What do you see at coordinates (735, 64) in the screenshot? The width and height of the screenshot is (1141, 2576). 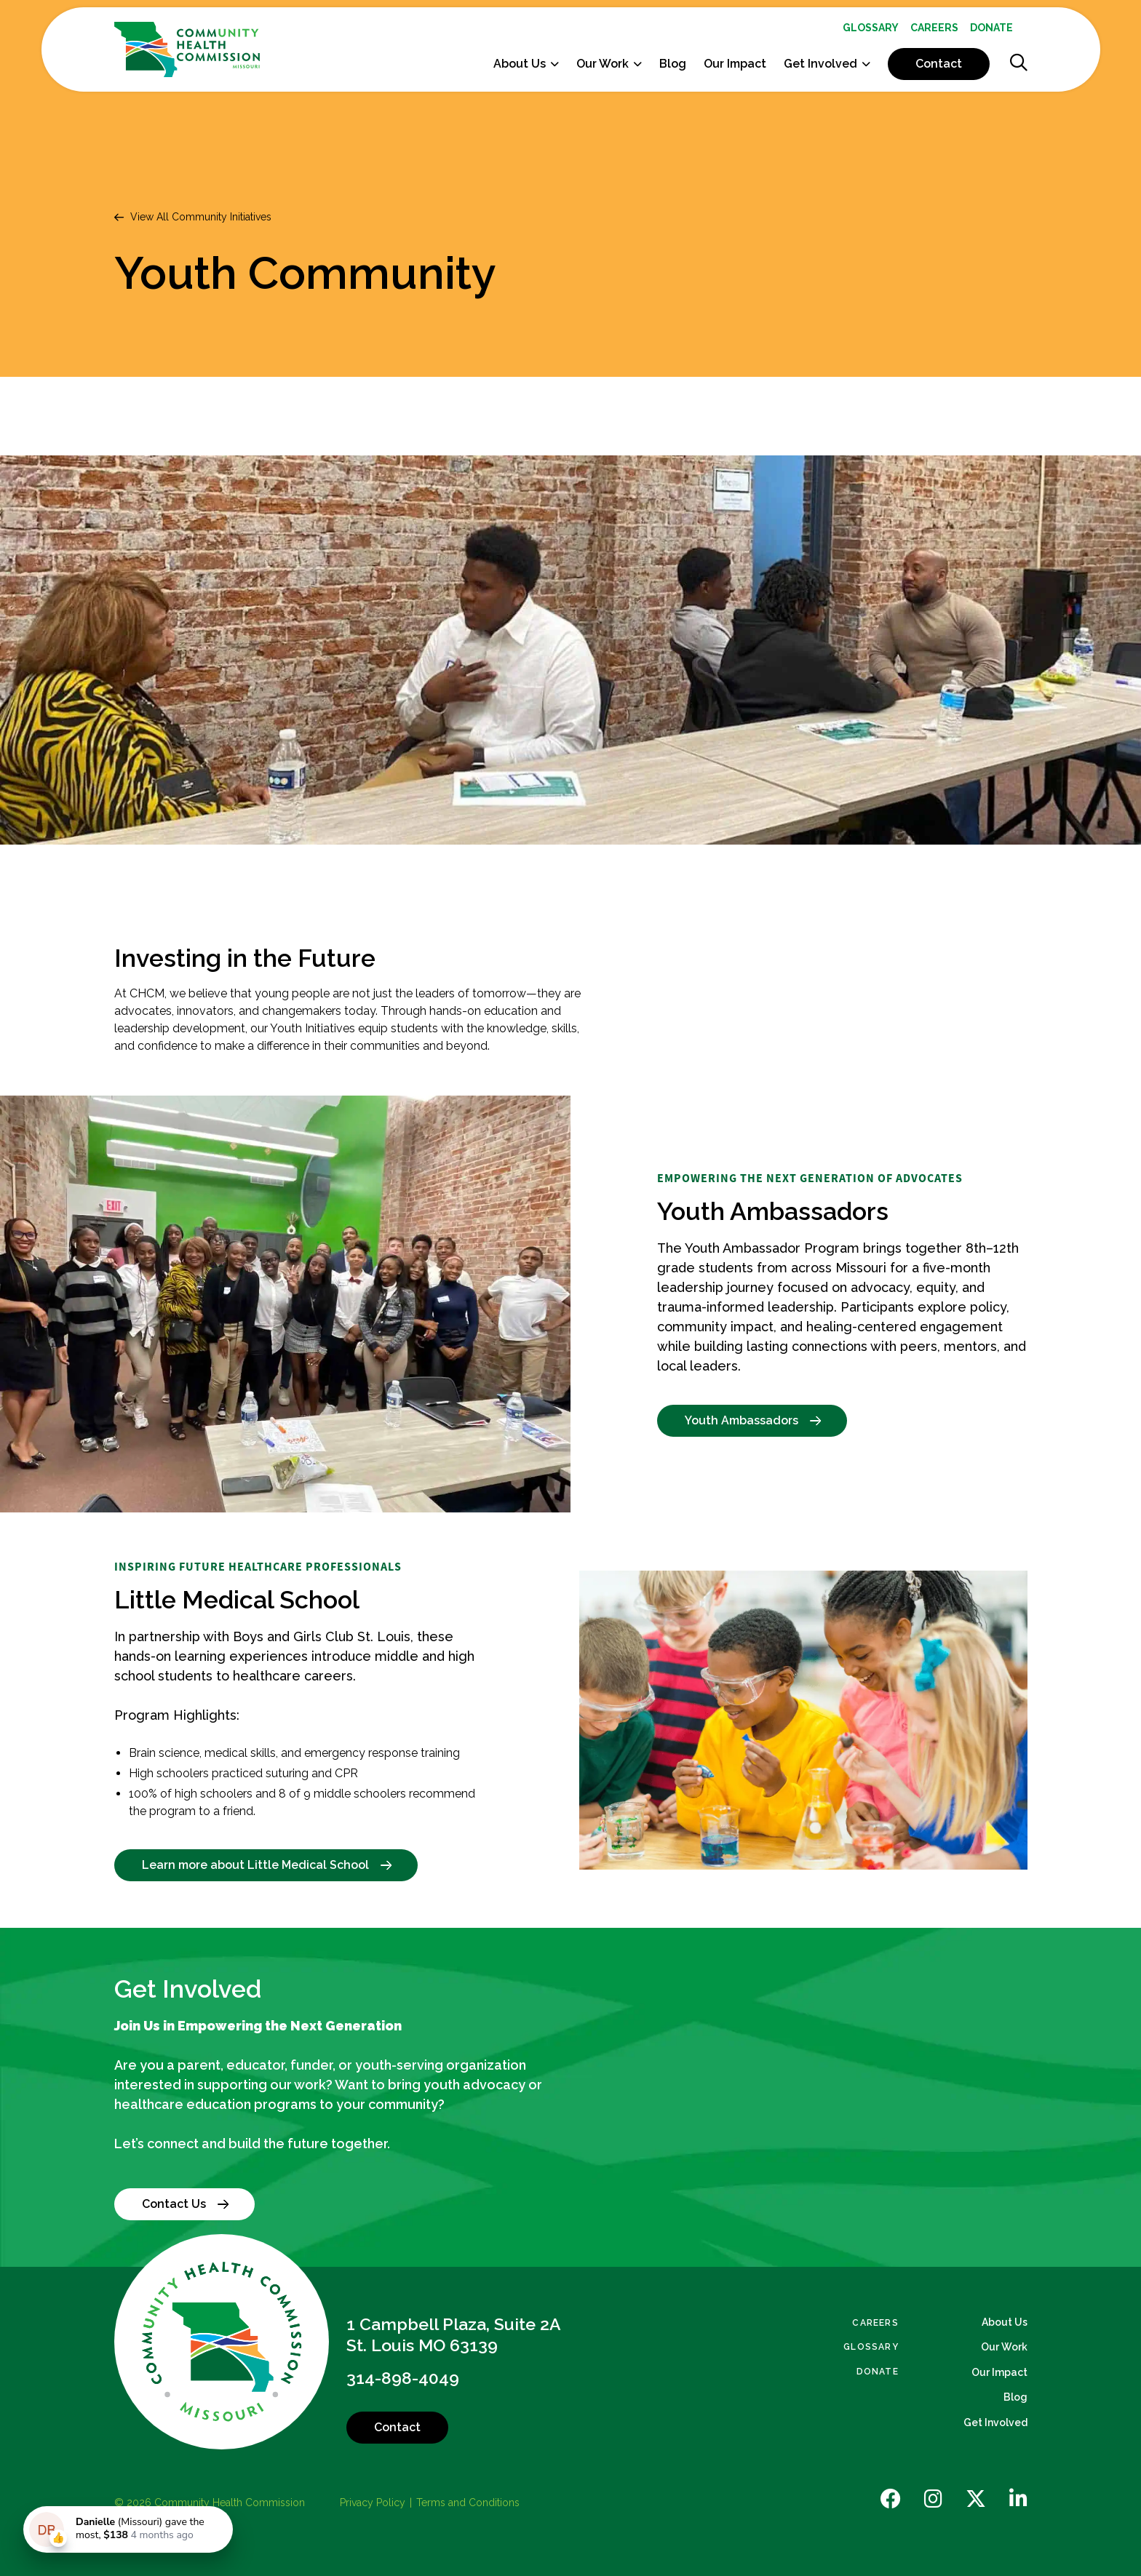 I see `Our Impact` at bounding box center [735, 64].